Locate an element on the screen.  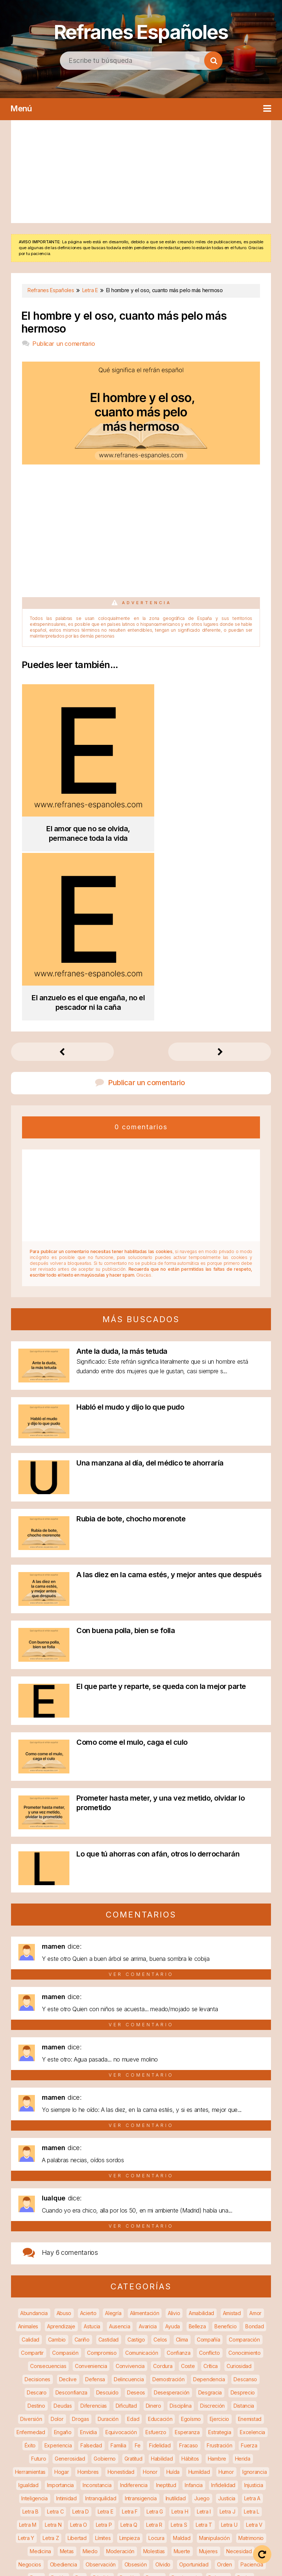
Letra Y is located at coordinates (26, 2352).